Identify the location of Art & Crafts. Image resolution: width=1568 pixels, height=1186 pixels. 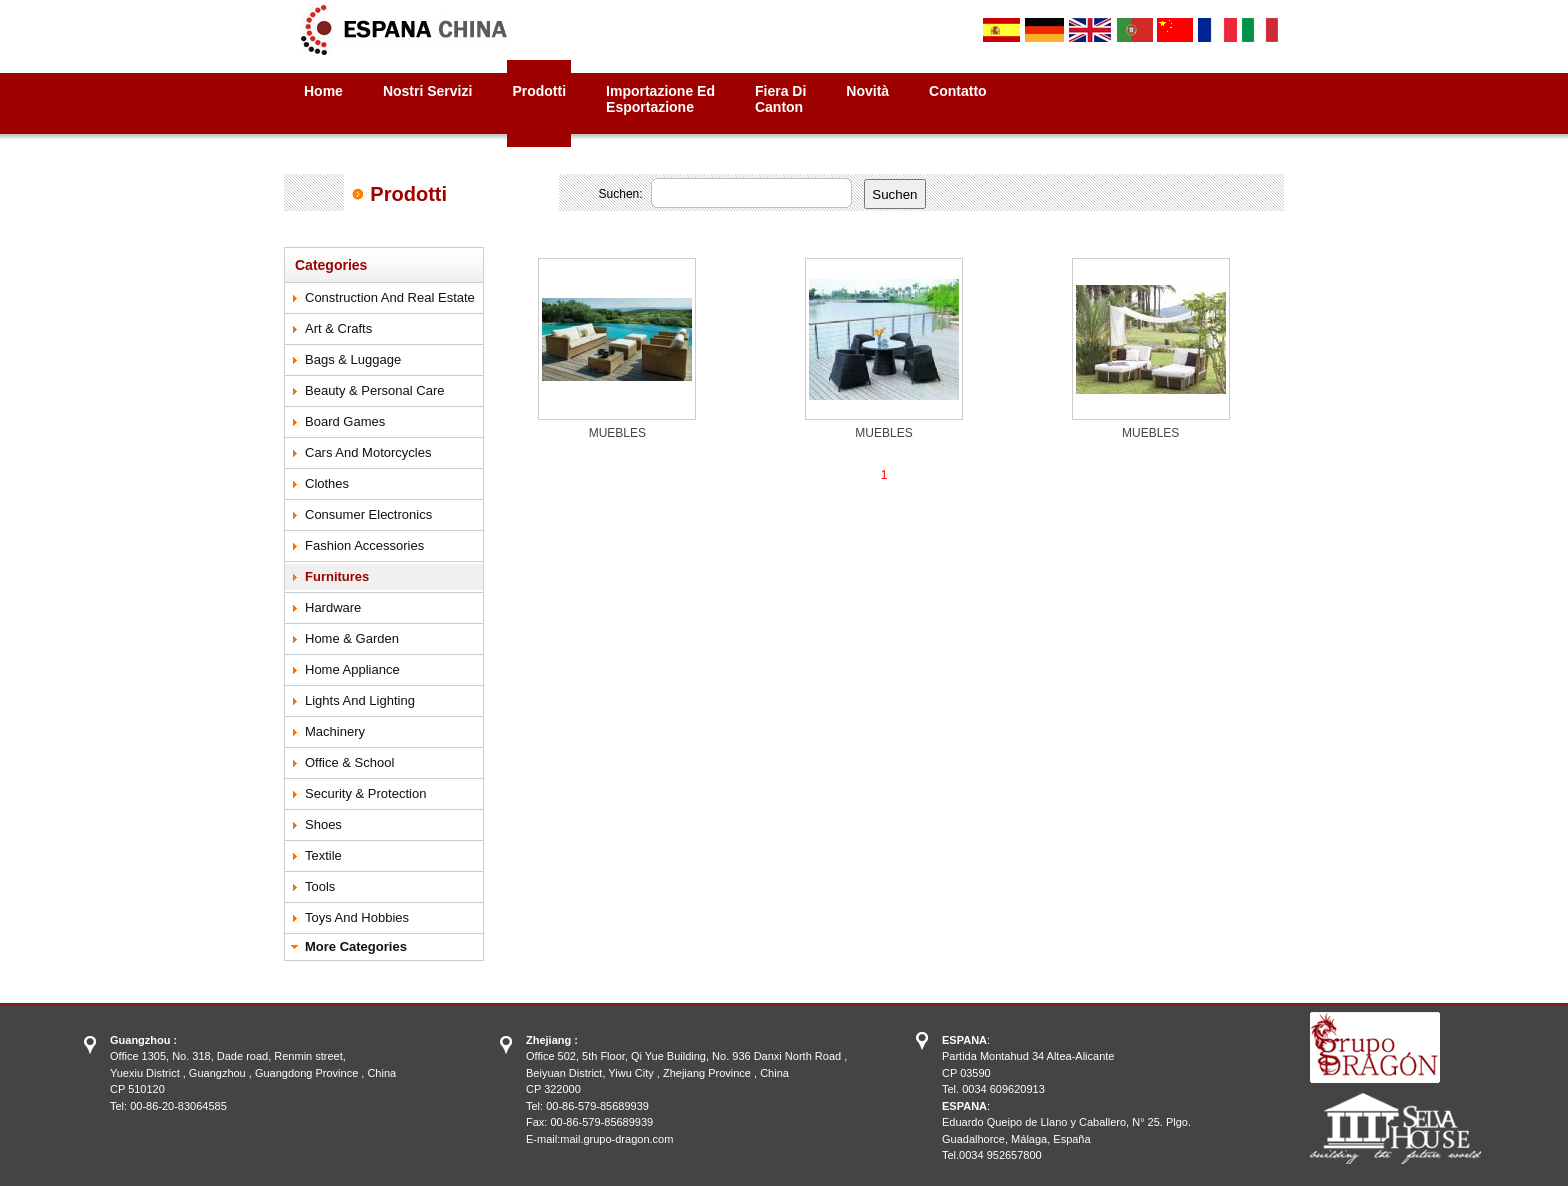
(338, 328).